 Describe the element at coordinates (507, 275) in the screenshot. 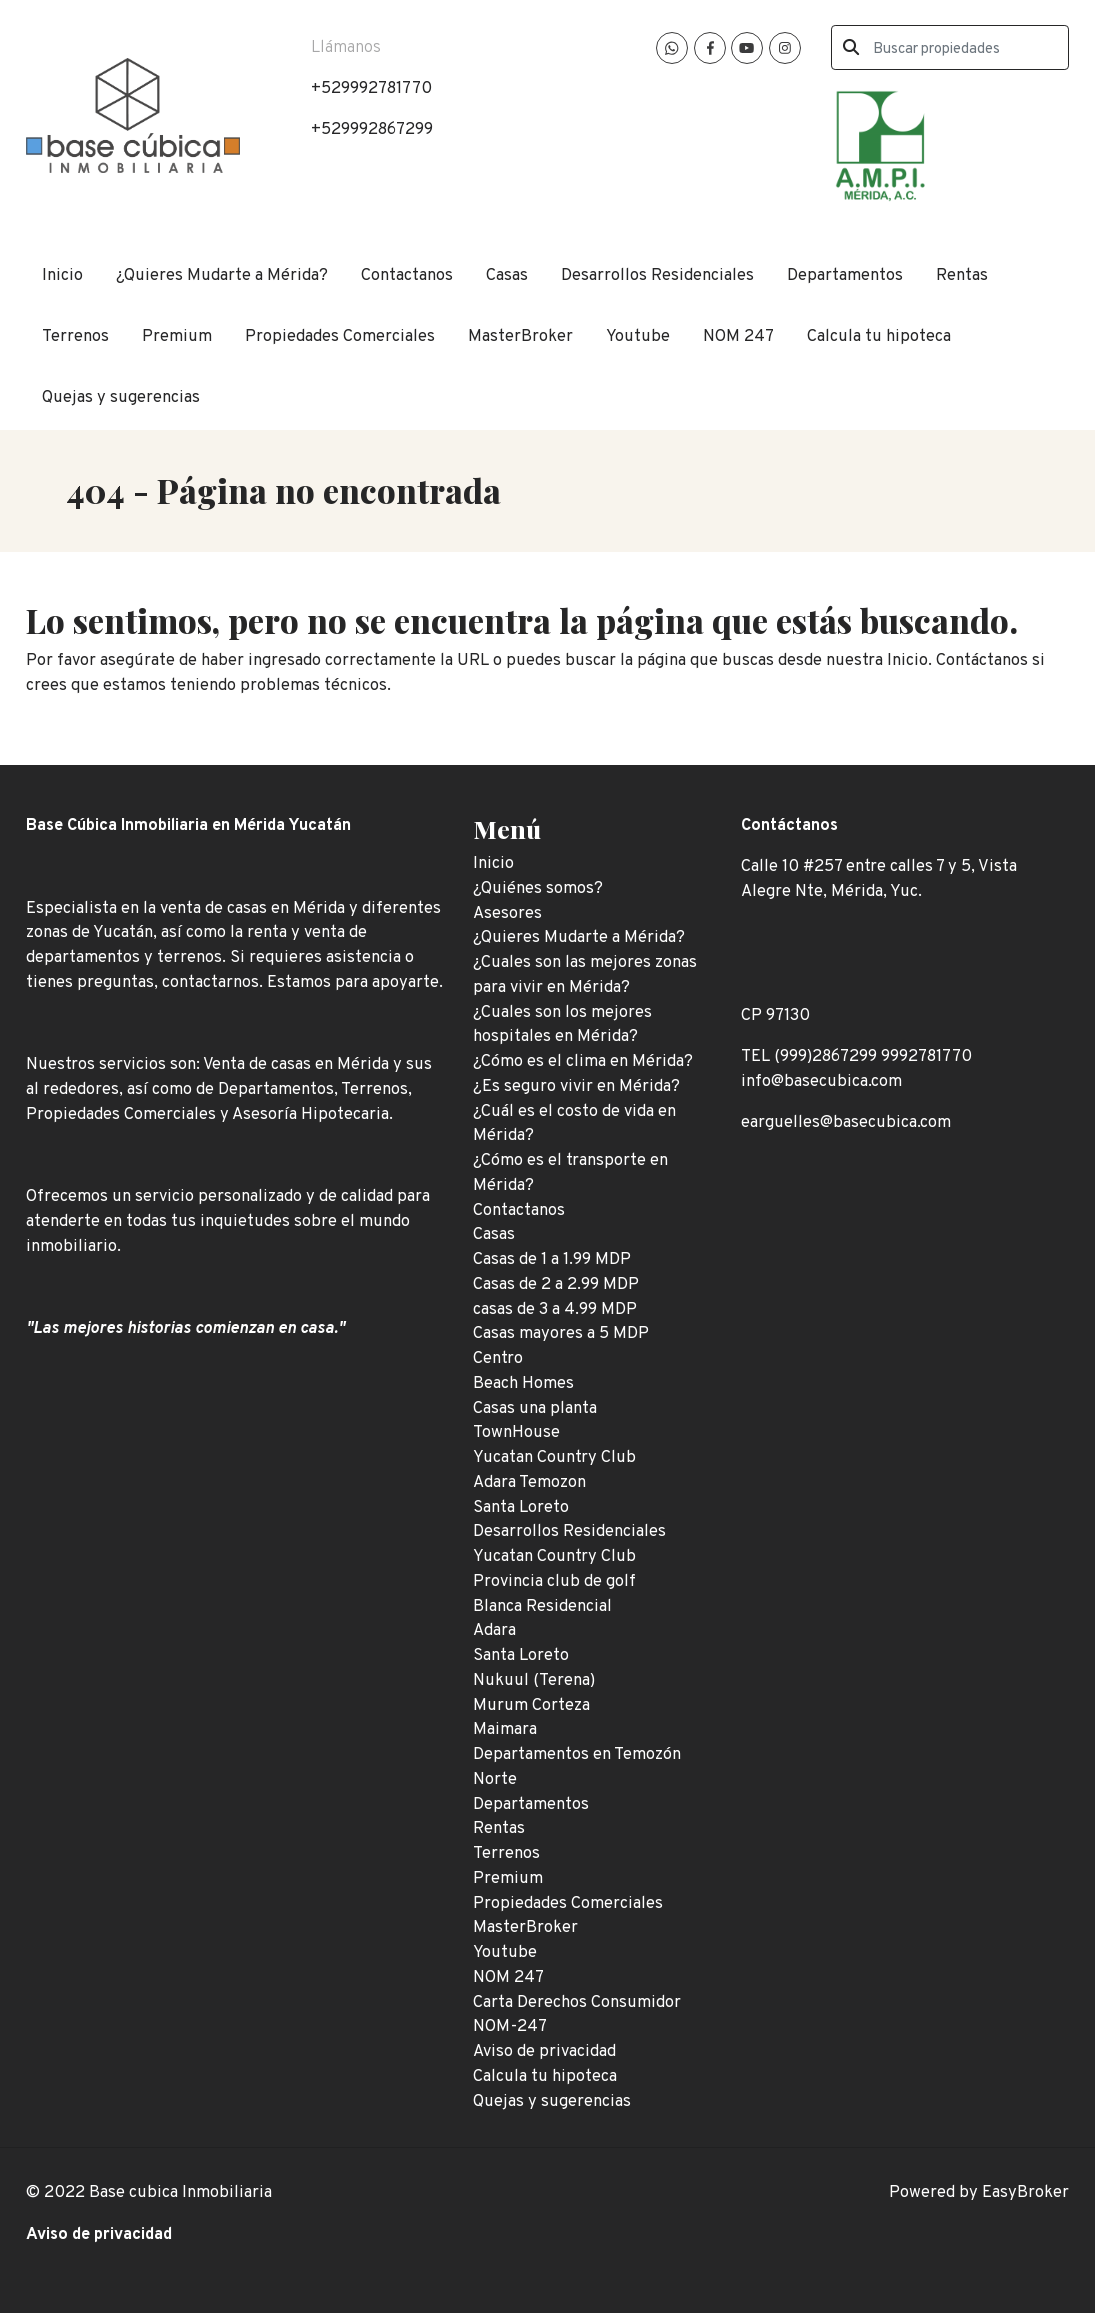

I see `Casas` at that location.